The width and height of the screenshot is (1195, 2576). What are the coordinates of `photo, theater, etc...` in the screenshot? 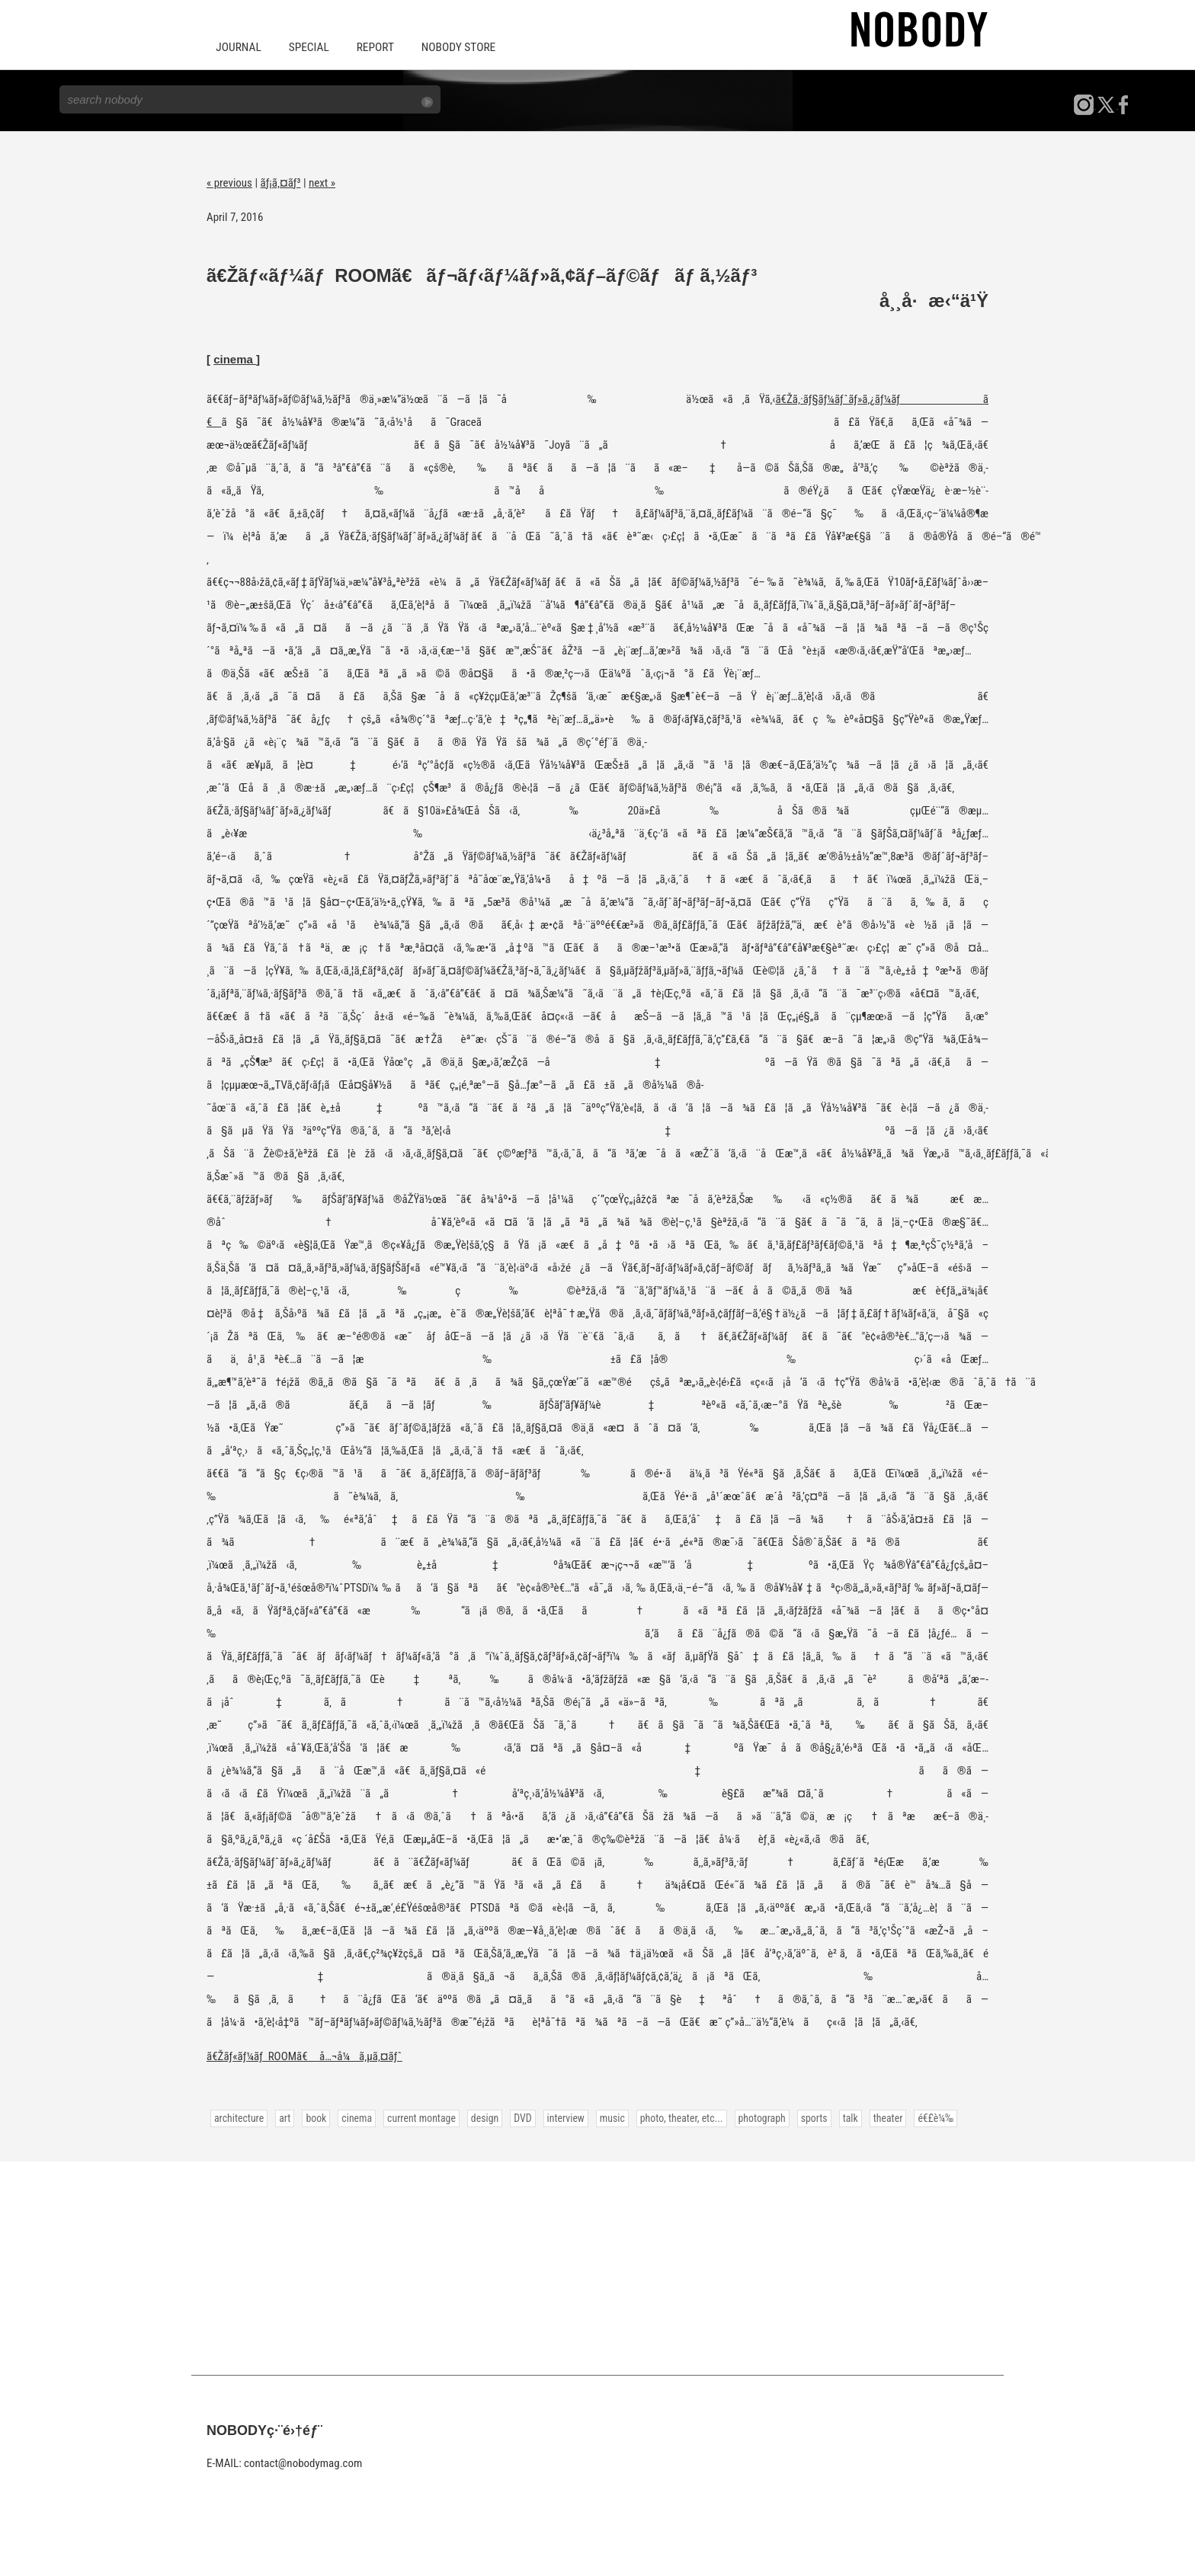 It's located at (673, 2117).